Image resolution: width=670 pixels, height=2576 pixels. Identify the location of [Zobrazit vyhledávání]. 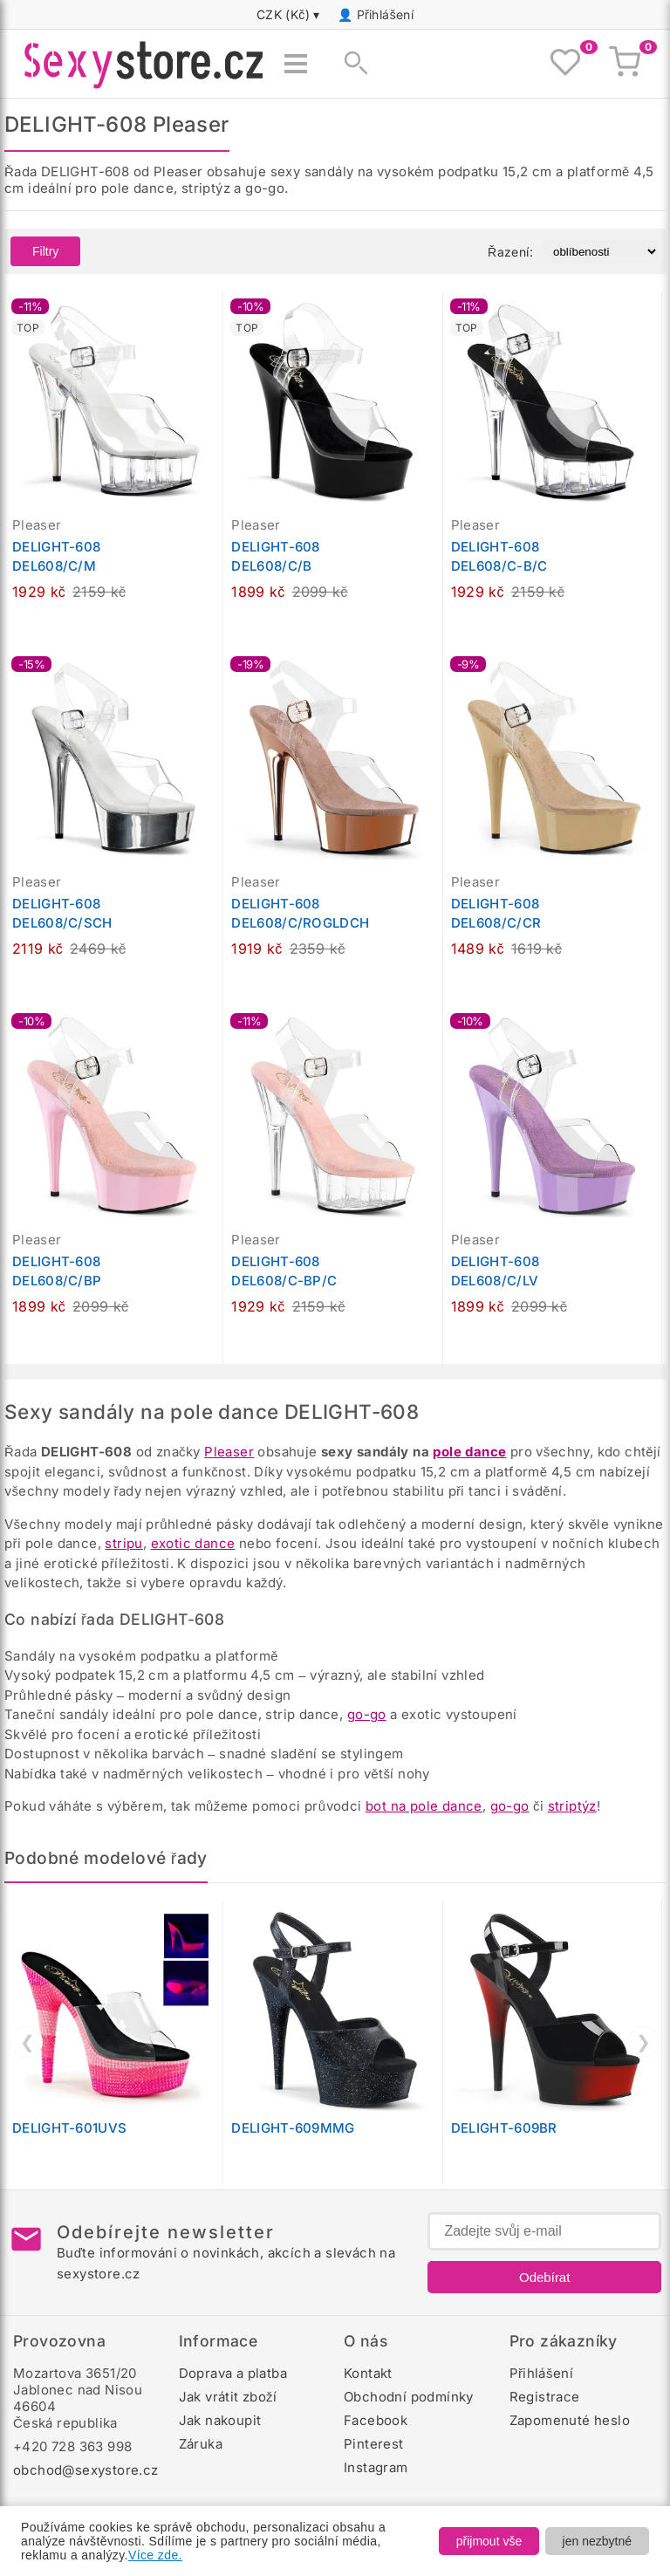
(351, 64).